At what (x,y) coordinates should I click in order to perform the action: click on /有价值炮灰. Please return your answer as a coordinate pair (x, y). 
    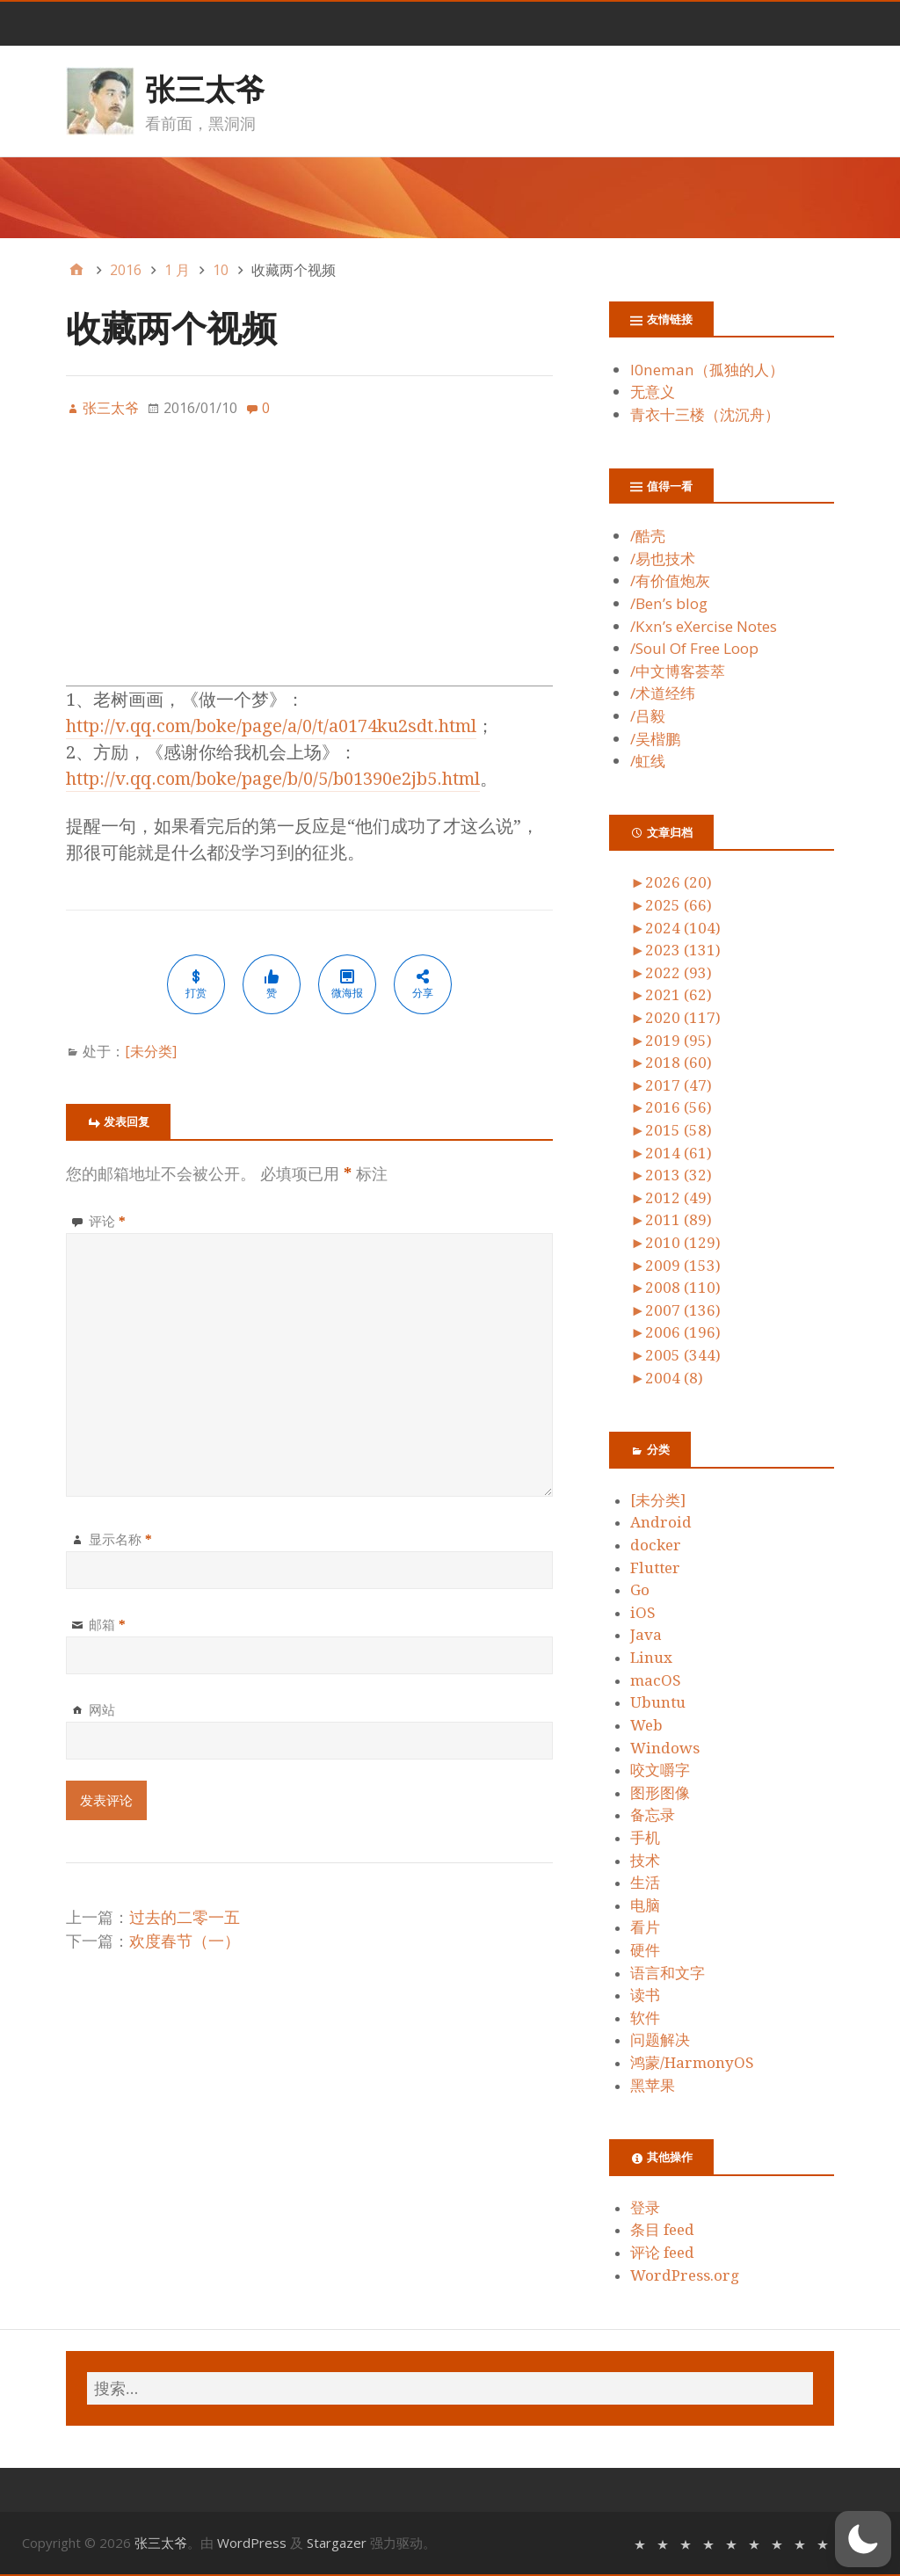
    Looking at the image, I should click on (670, 580).